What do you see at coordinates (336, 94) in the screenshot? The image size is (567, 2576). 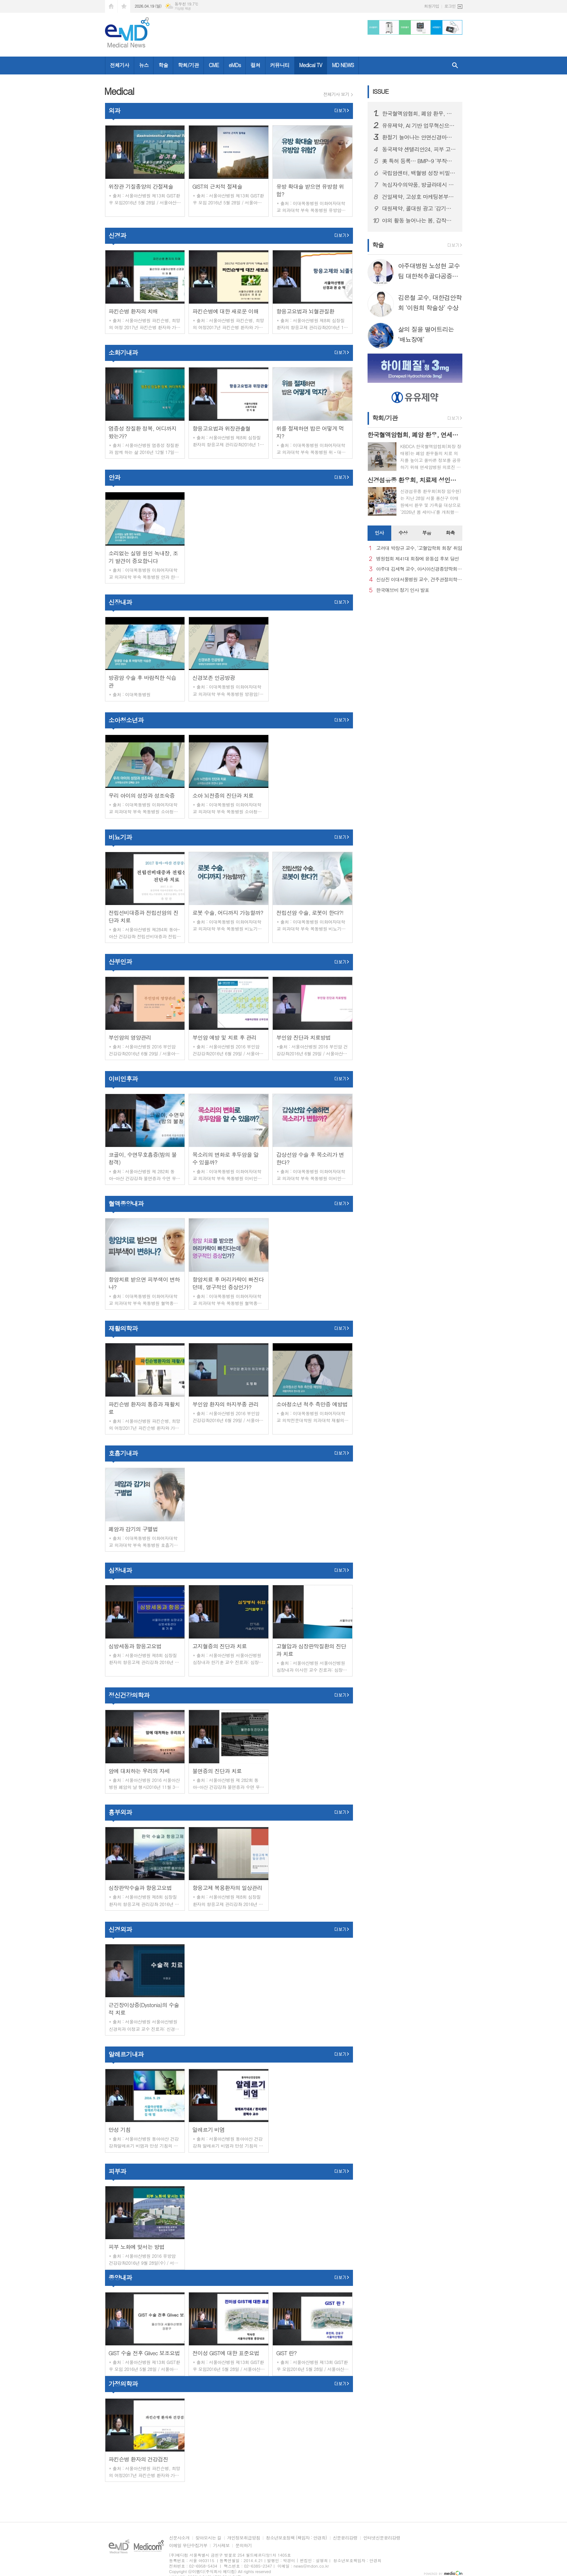 I see `전체기사 보기` at bounding box center [336, 94].